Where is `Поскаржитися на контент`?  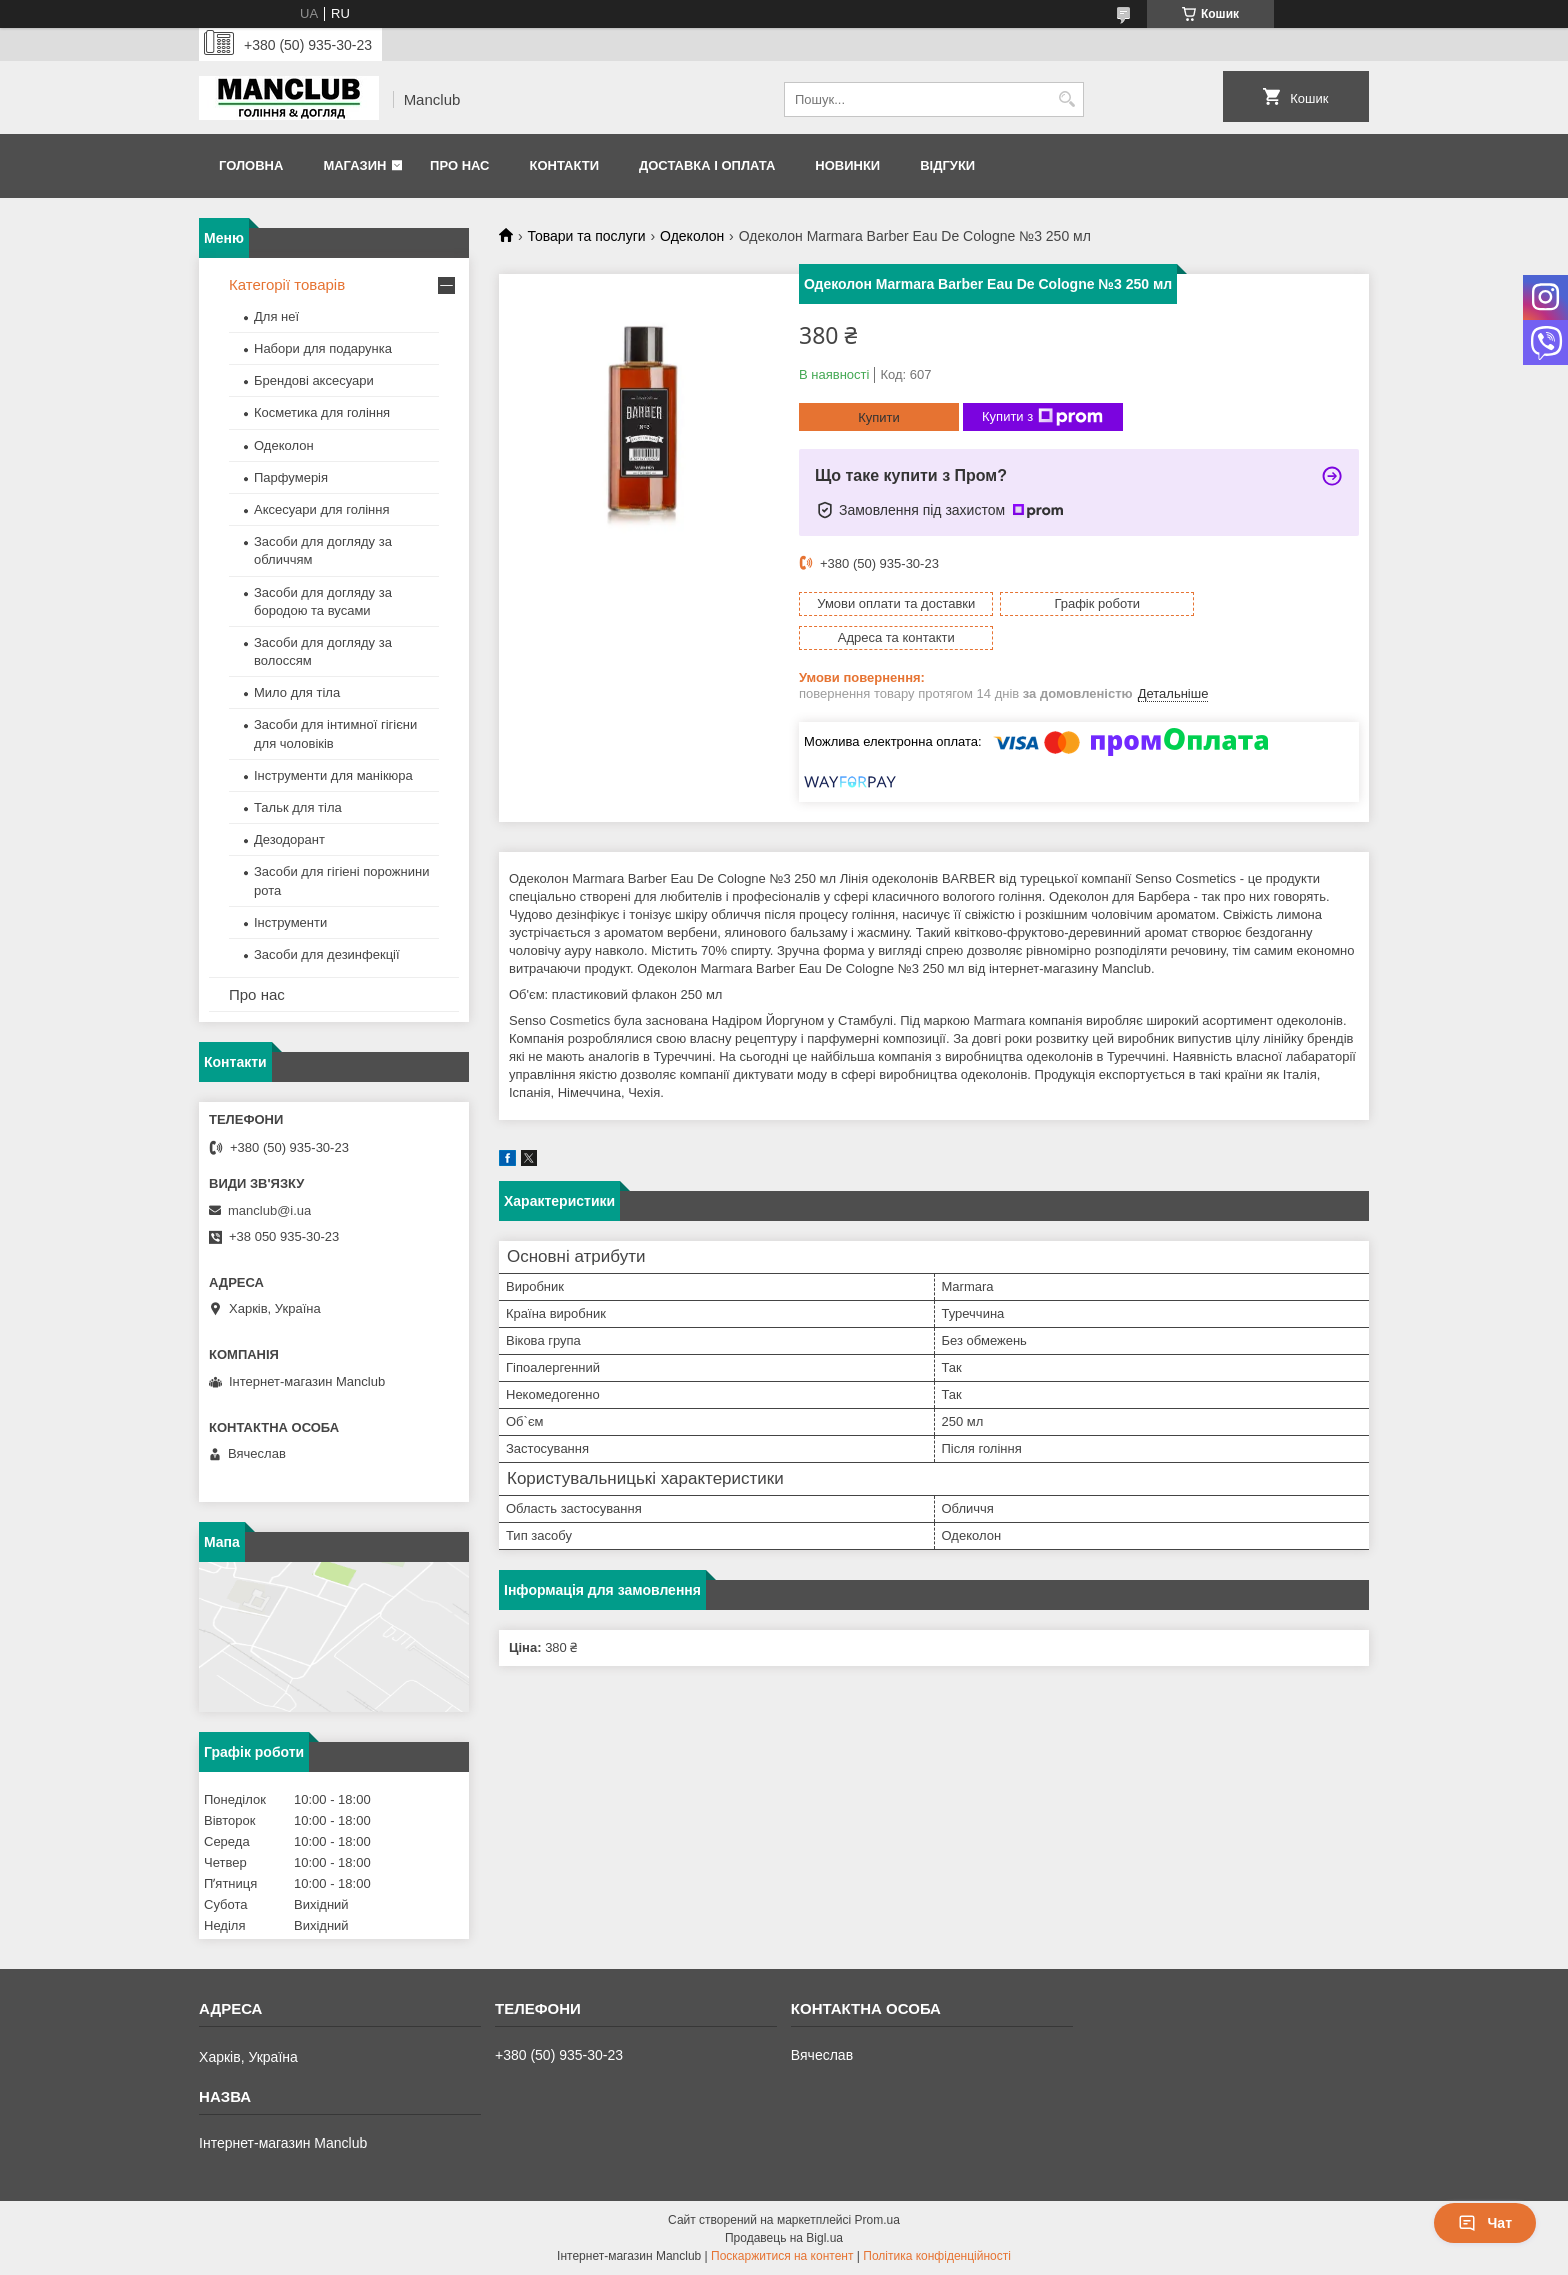
Поскаржитися на контент is located at coordinates (782, 2256).